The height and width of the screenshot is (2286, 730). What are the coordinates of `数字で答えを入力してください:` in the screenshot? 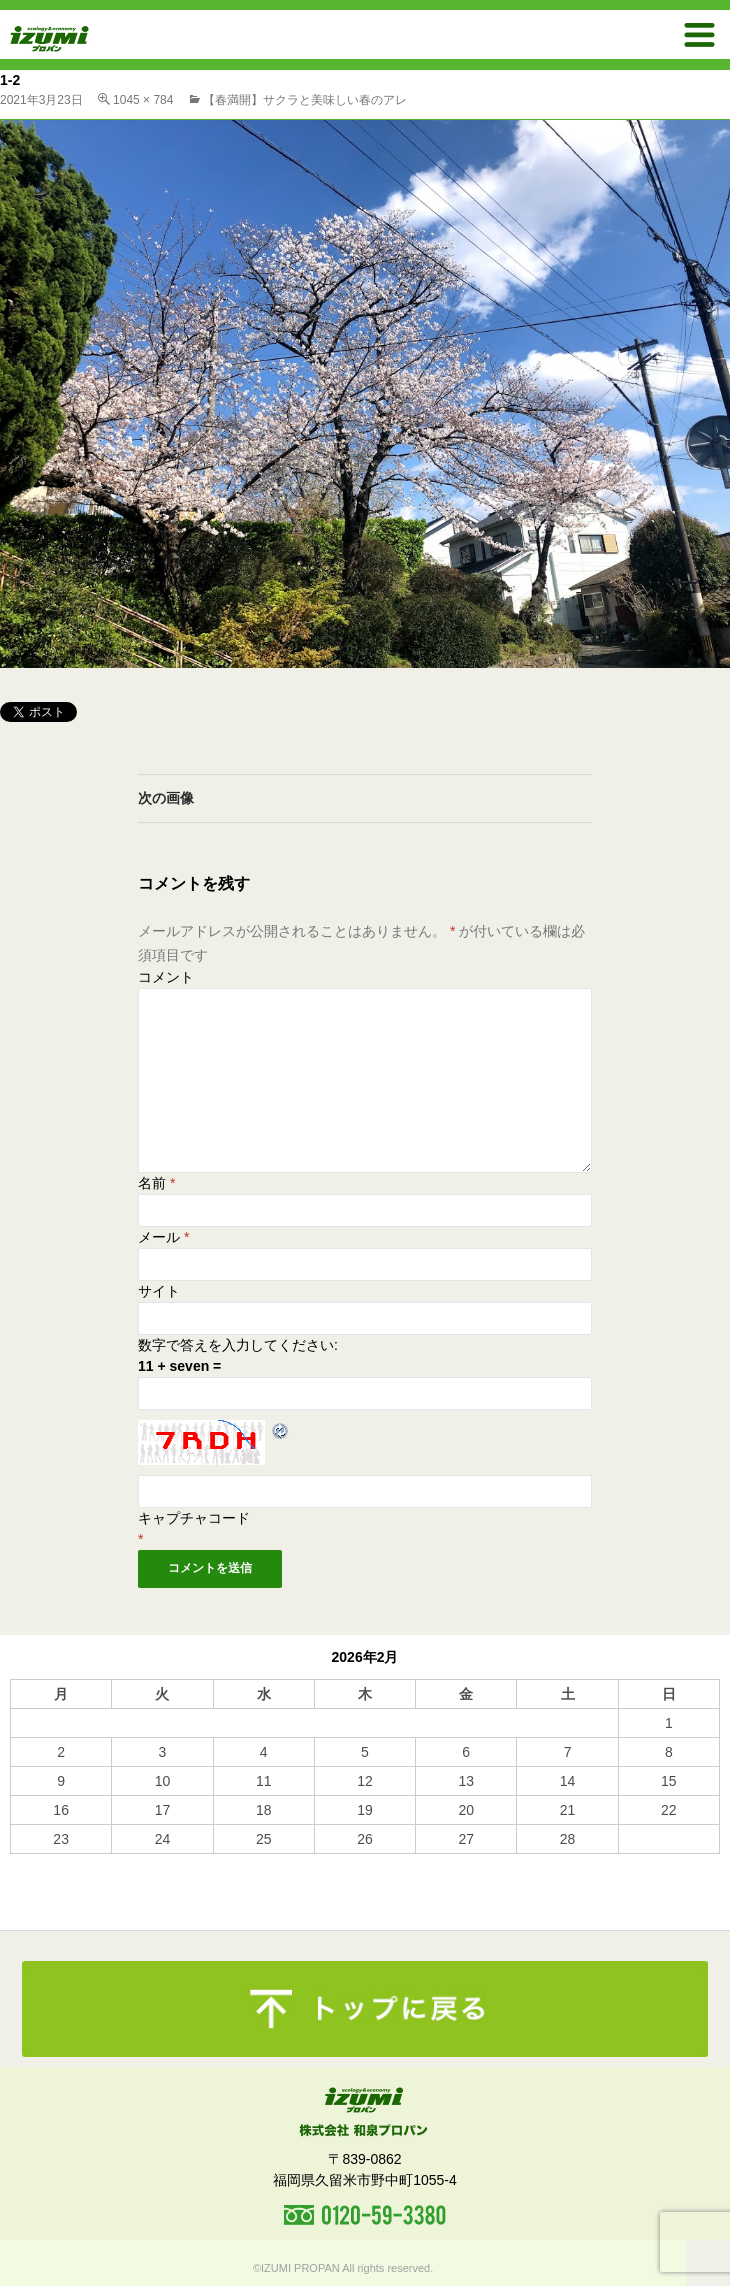 It's located at (238, 1345).